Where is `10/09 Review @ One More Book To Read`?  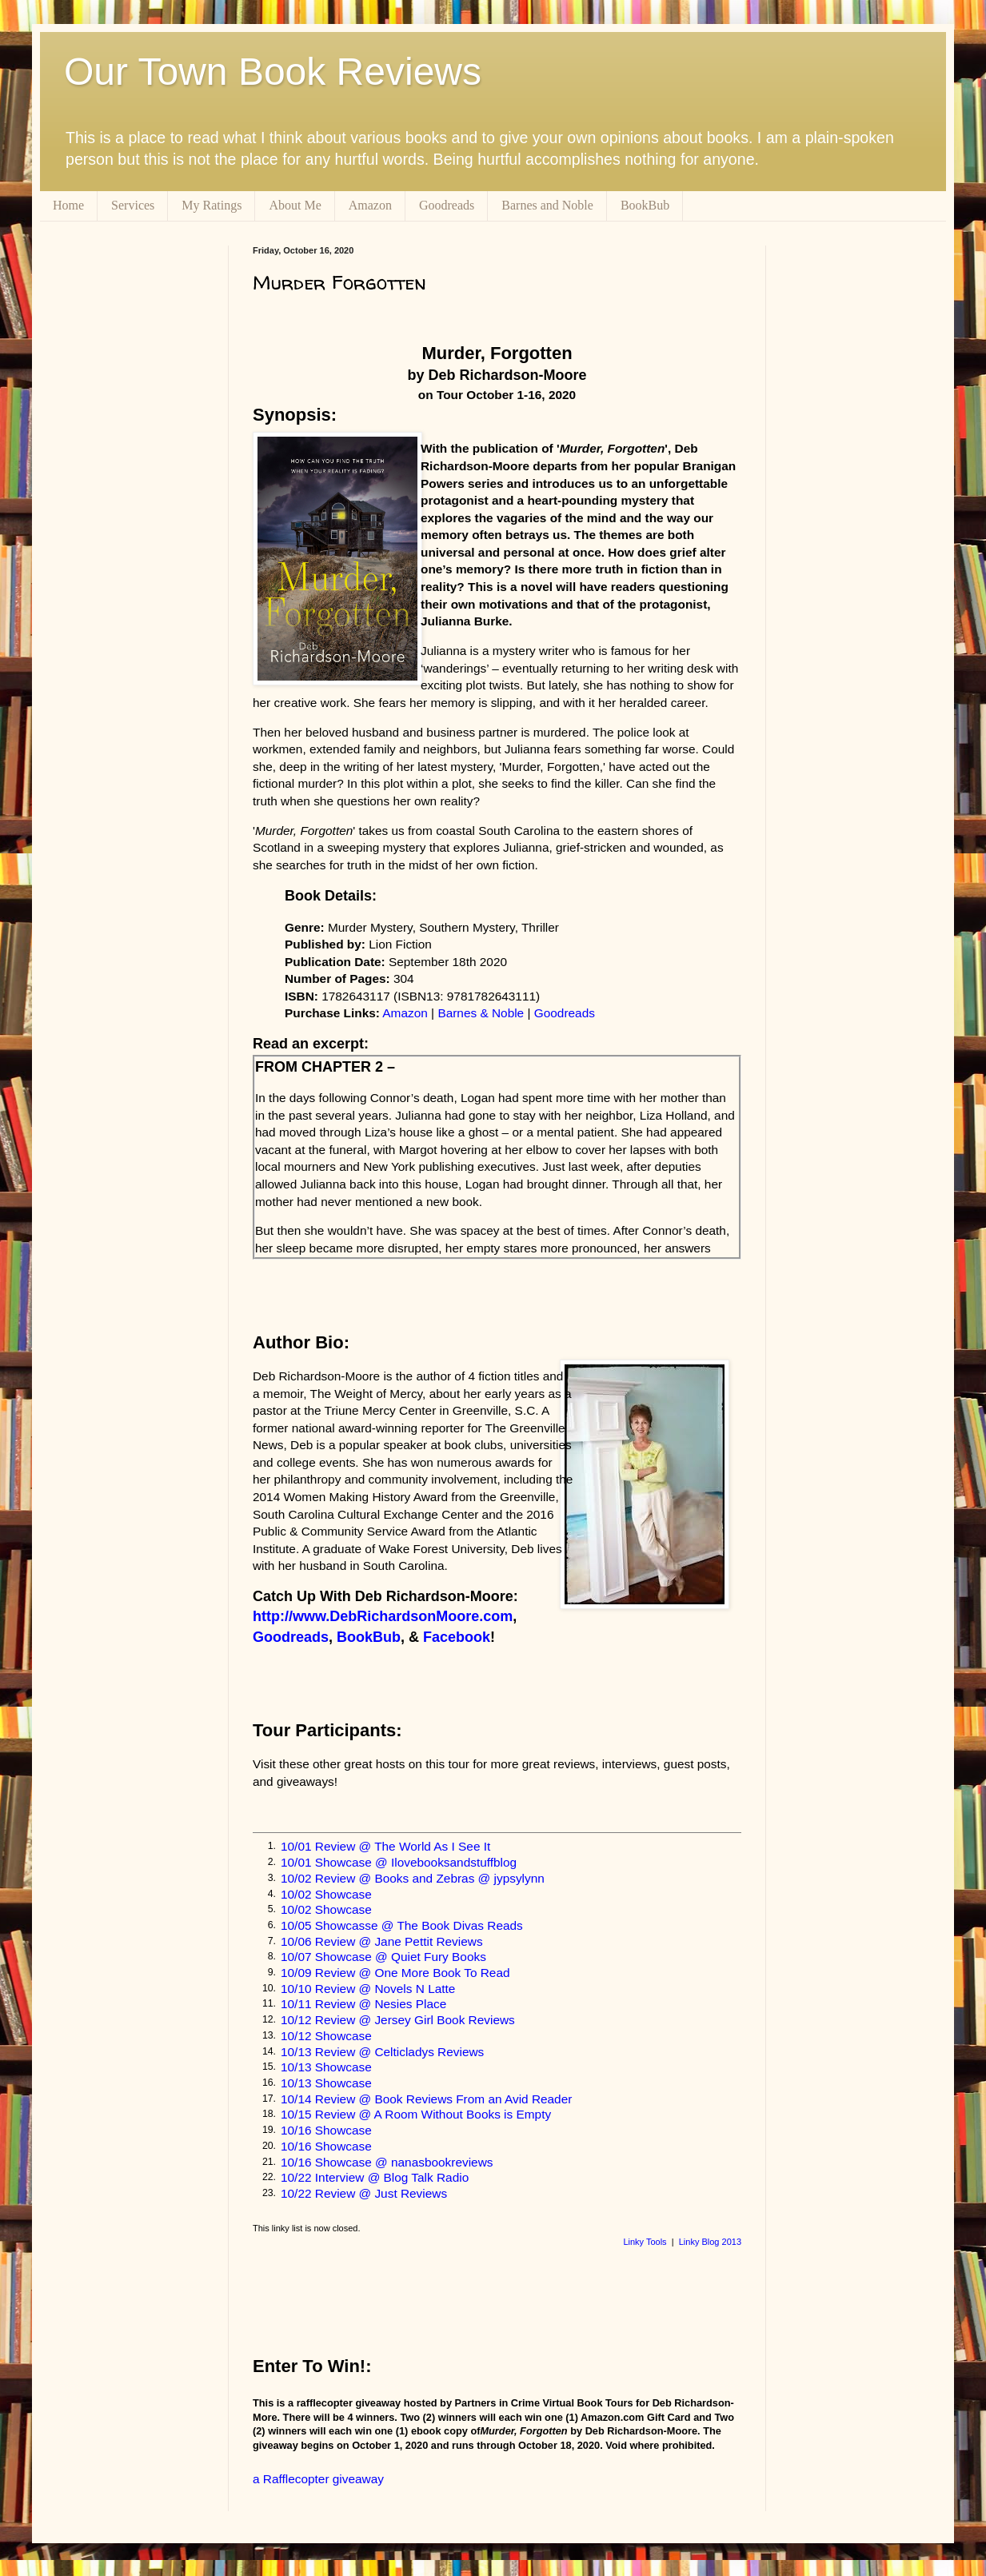
10/09 Review @ One More Book To Read is located at coordinates (395, 1972).